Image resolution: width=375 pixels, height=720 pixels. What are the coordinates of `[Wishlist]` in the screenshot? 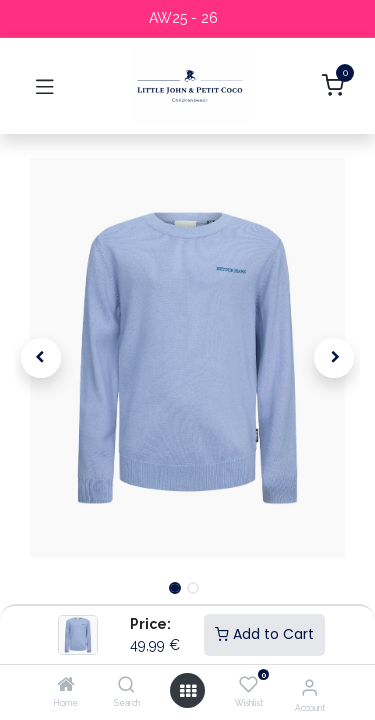 It's located at (248, 685).